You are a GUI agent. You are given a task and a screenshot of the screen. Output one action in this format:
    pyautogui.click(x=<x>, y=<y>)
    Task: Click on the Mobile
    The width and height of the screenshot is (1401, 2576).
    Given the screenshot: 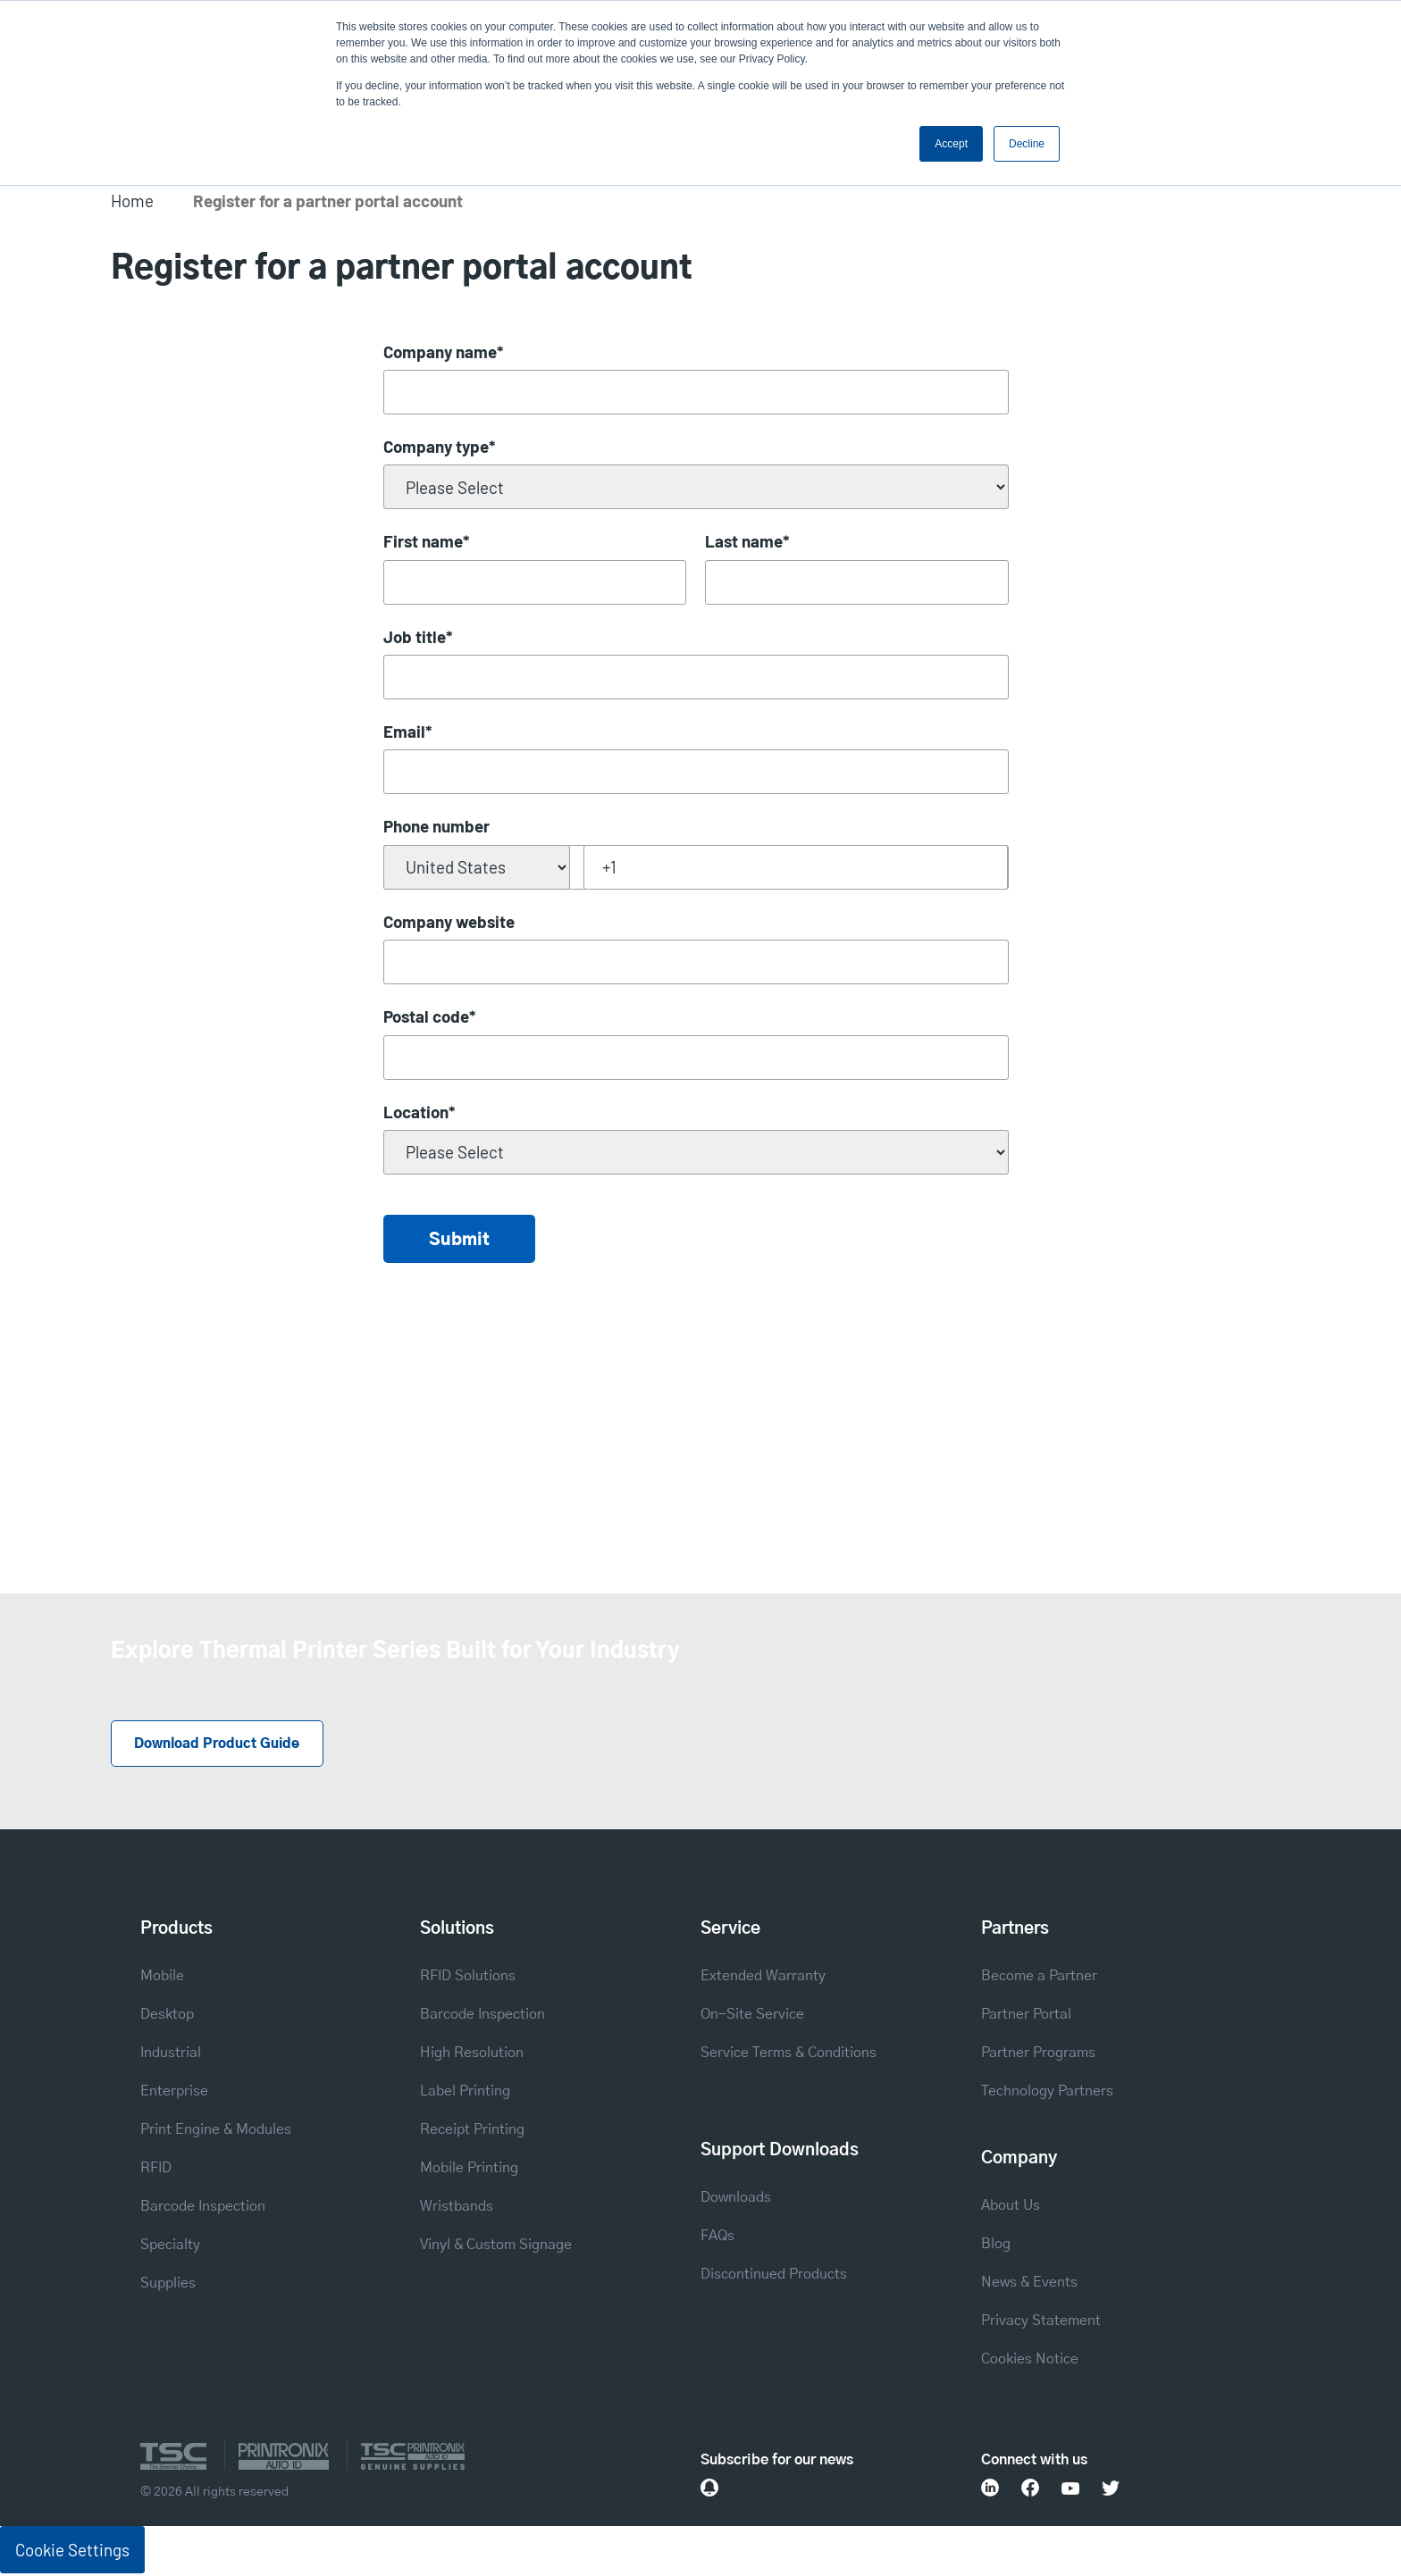 What is the action you would take?
    pyautogui.click(x=162, y=1977)
    